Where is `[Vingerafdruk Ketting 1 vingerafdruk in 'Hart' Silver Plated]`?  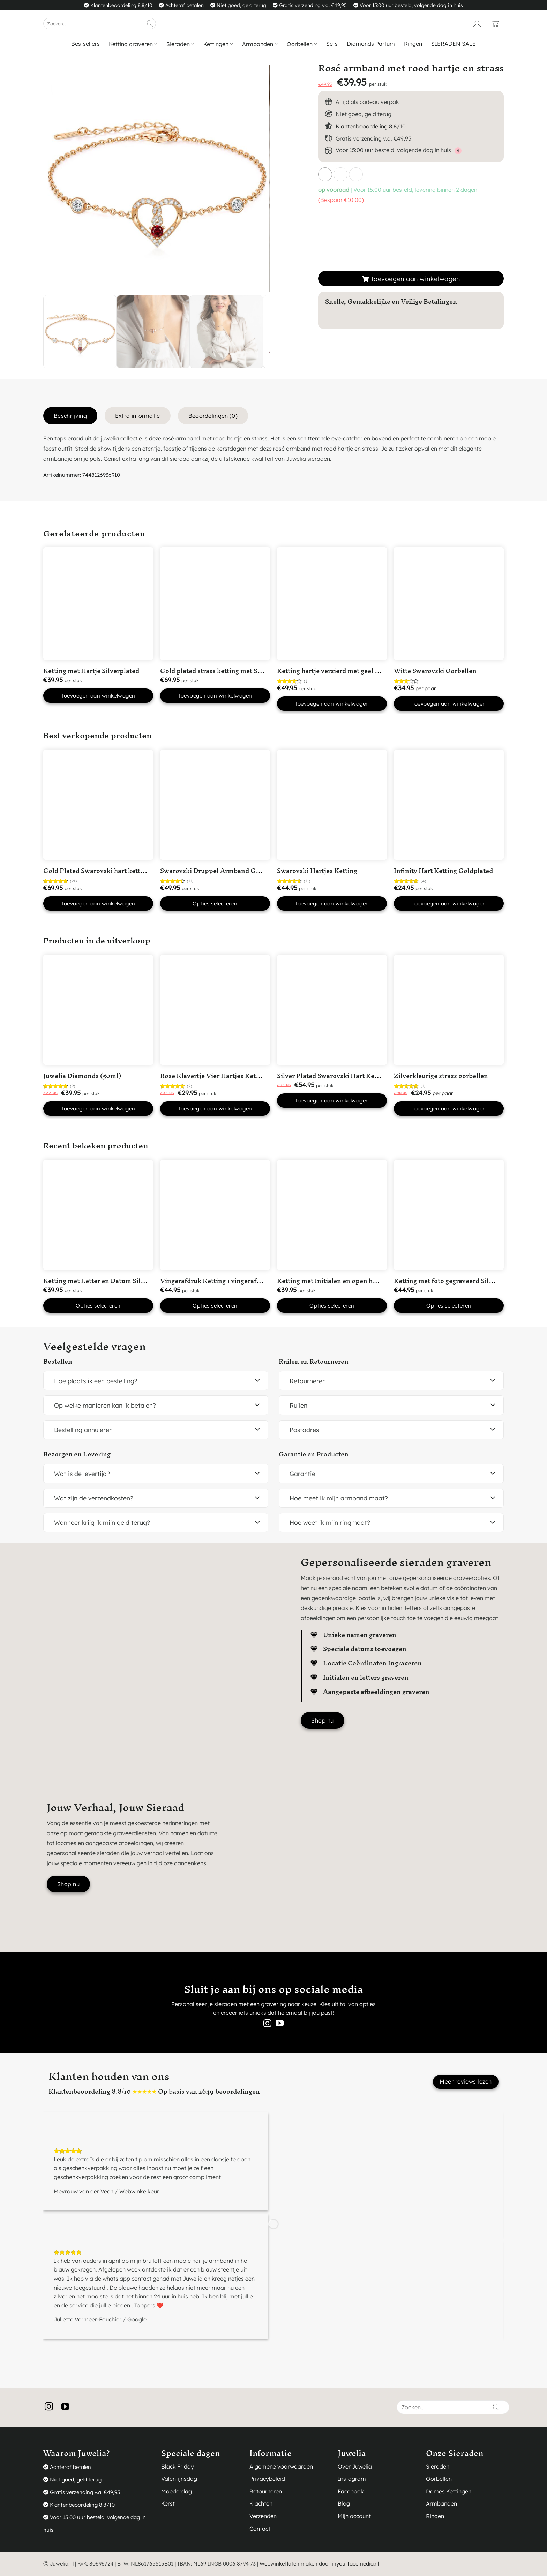
[Vingerafdruk Ketting 1 vingerafdruk in 'Hart' Silver Plated] is located at coordinates (215, 1214).